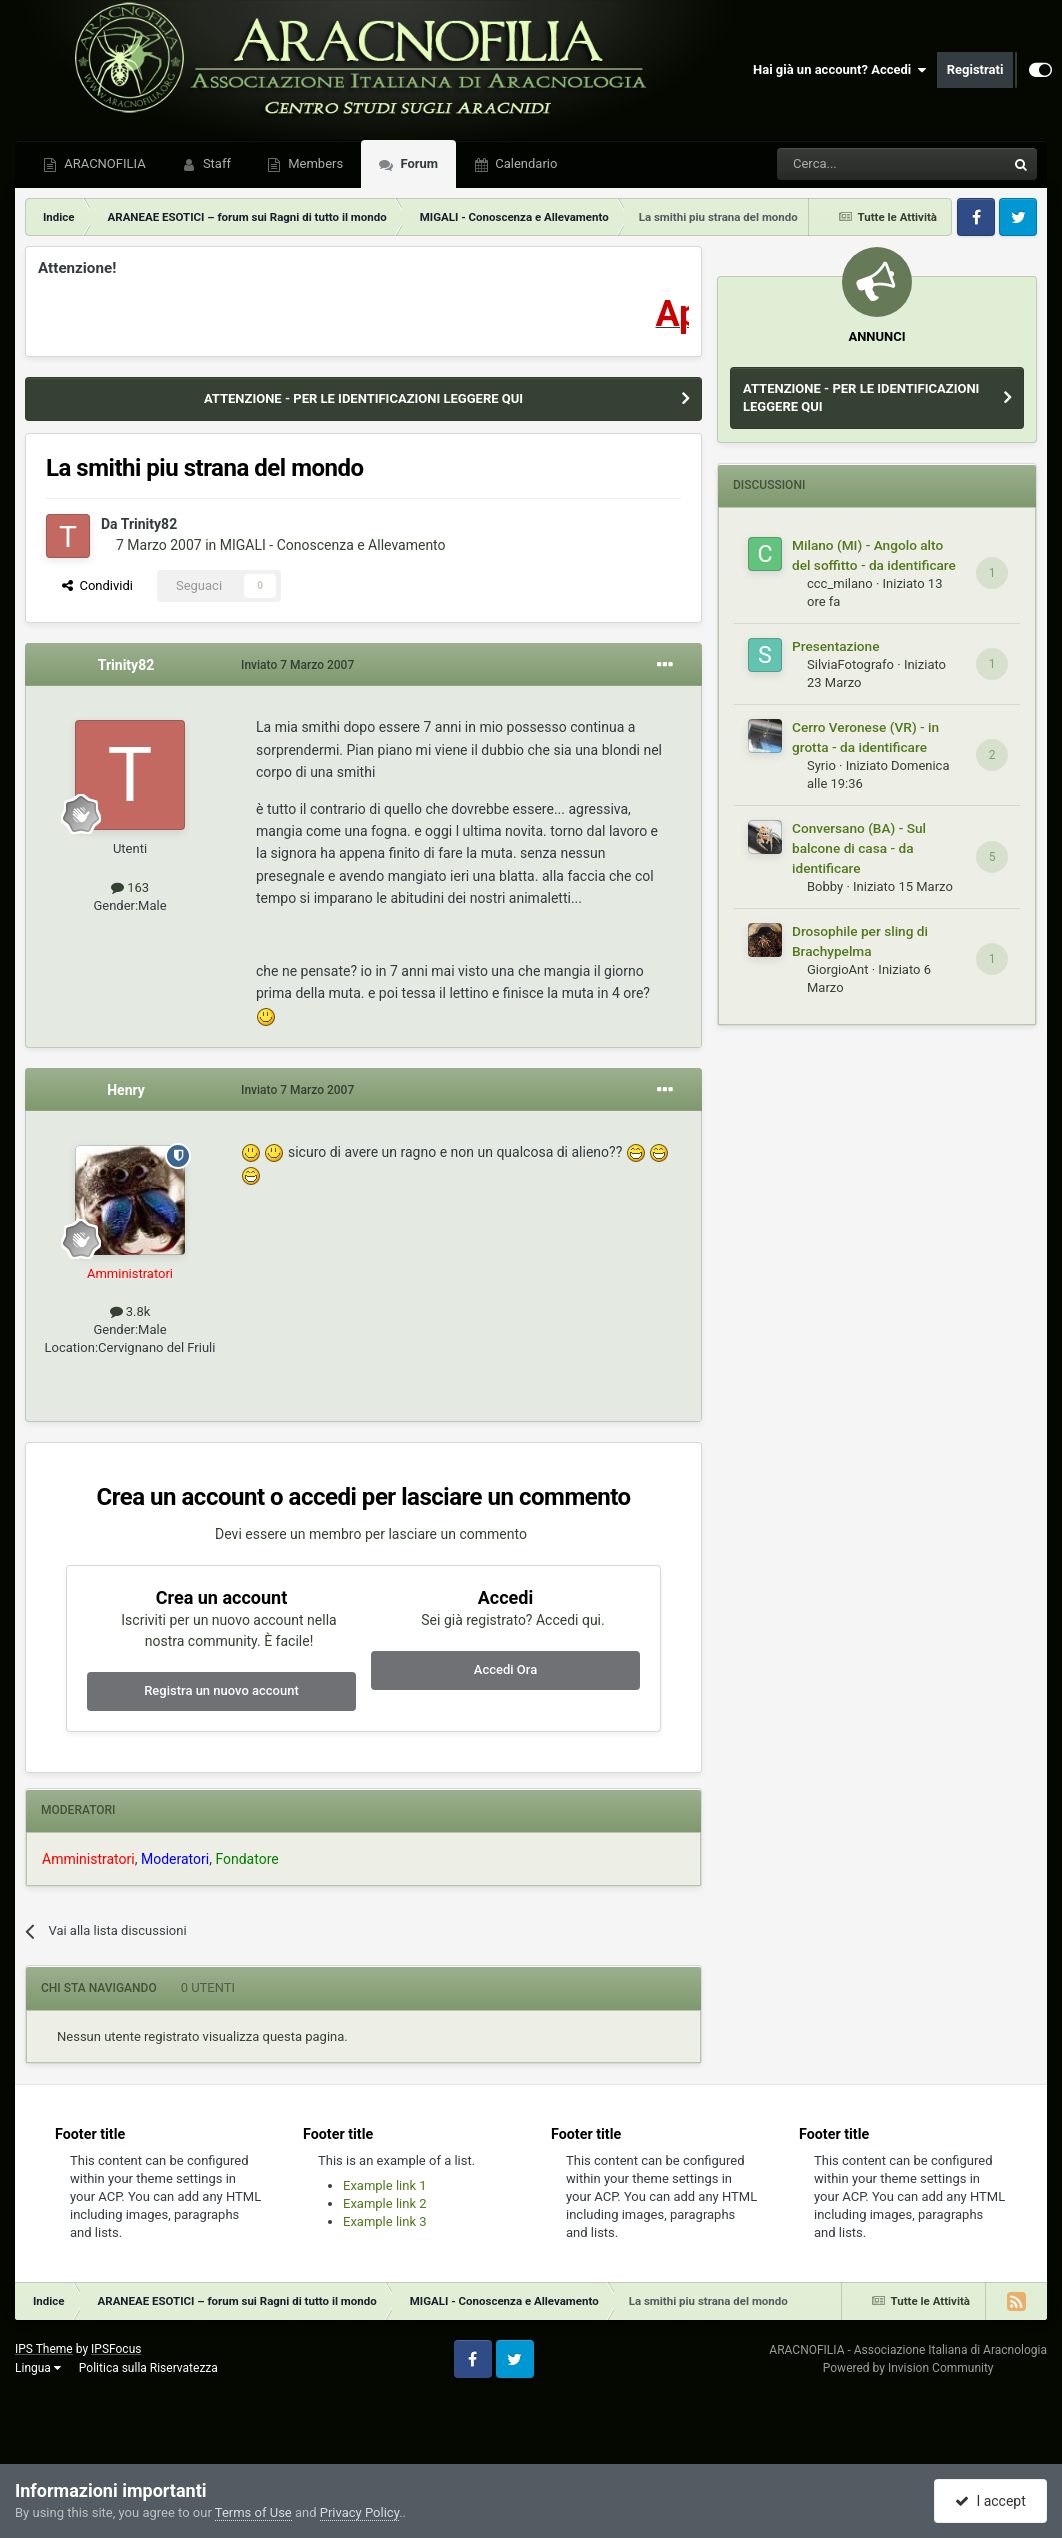 This screenshot has height=2538, width=1062. What do you see at coordinates (524, 163) in the screenshot?
I see `Calendario` at bounding box center [524, 163].